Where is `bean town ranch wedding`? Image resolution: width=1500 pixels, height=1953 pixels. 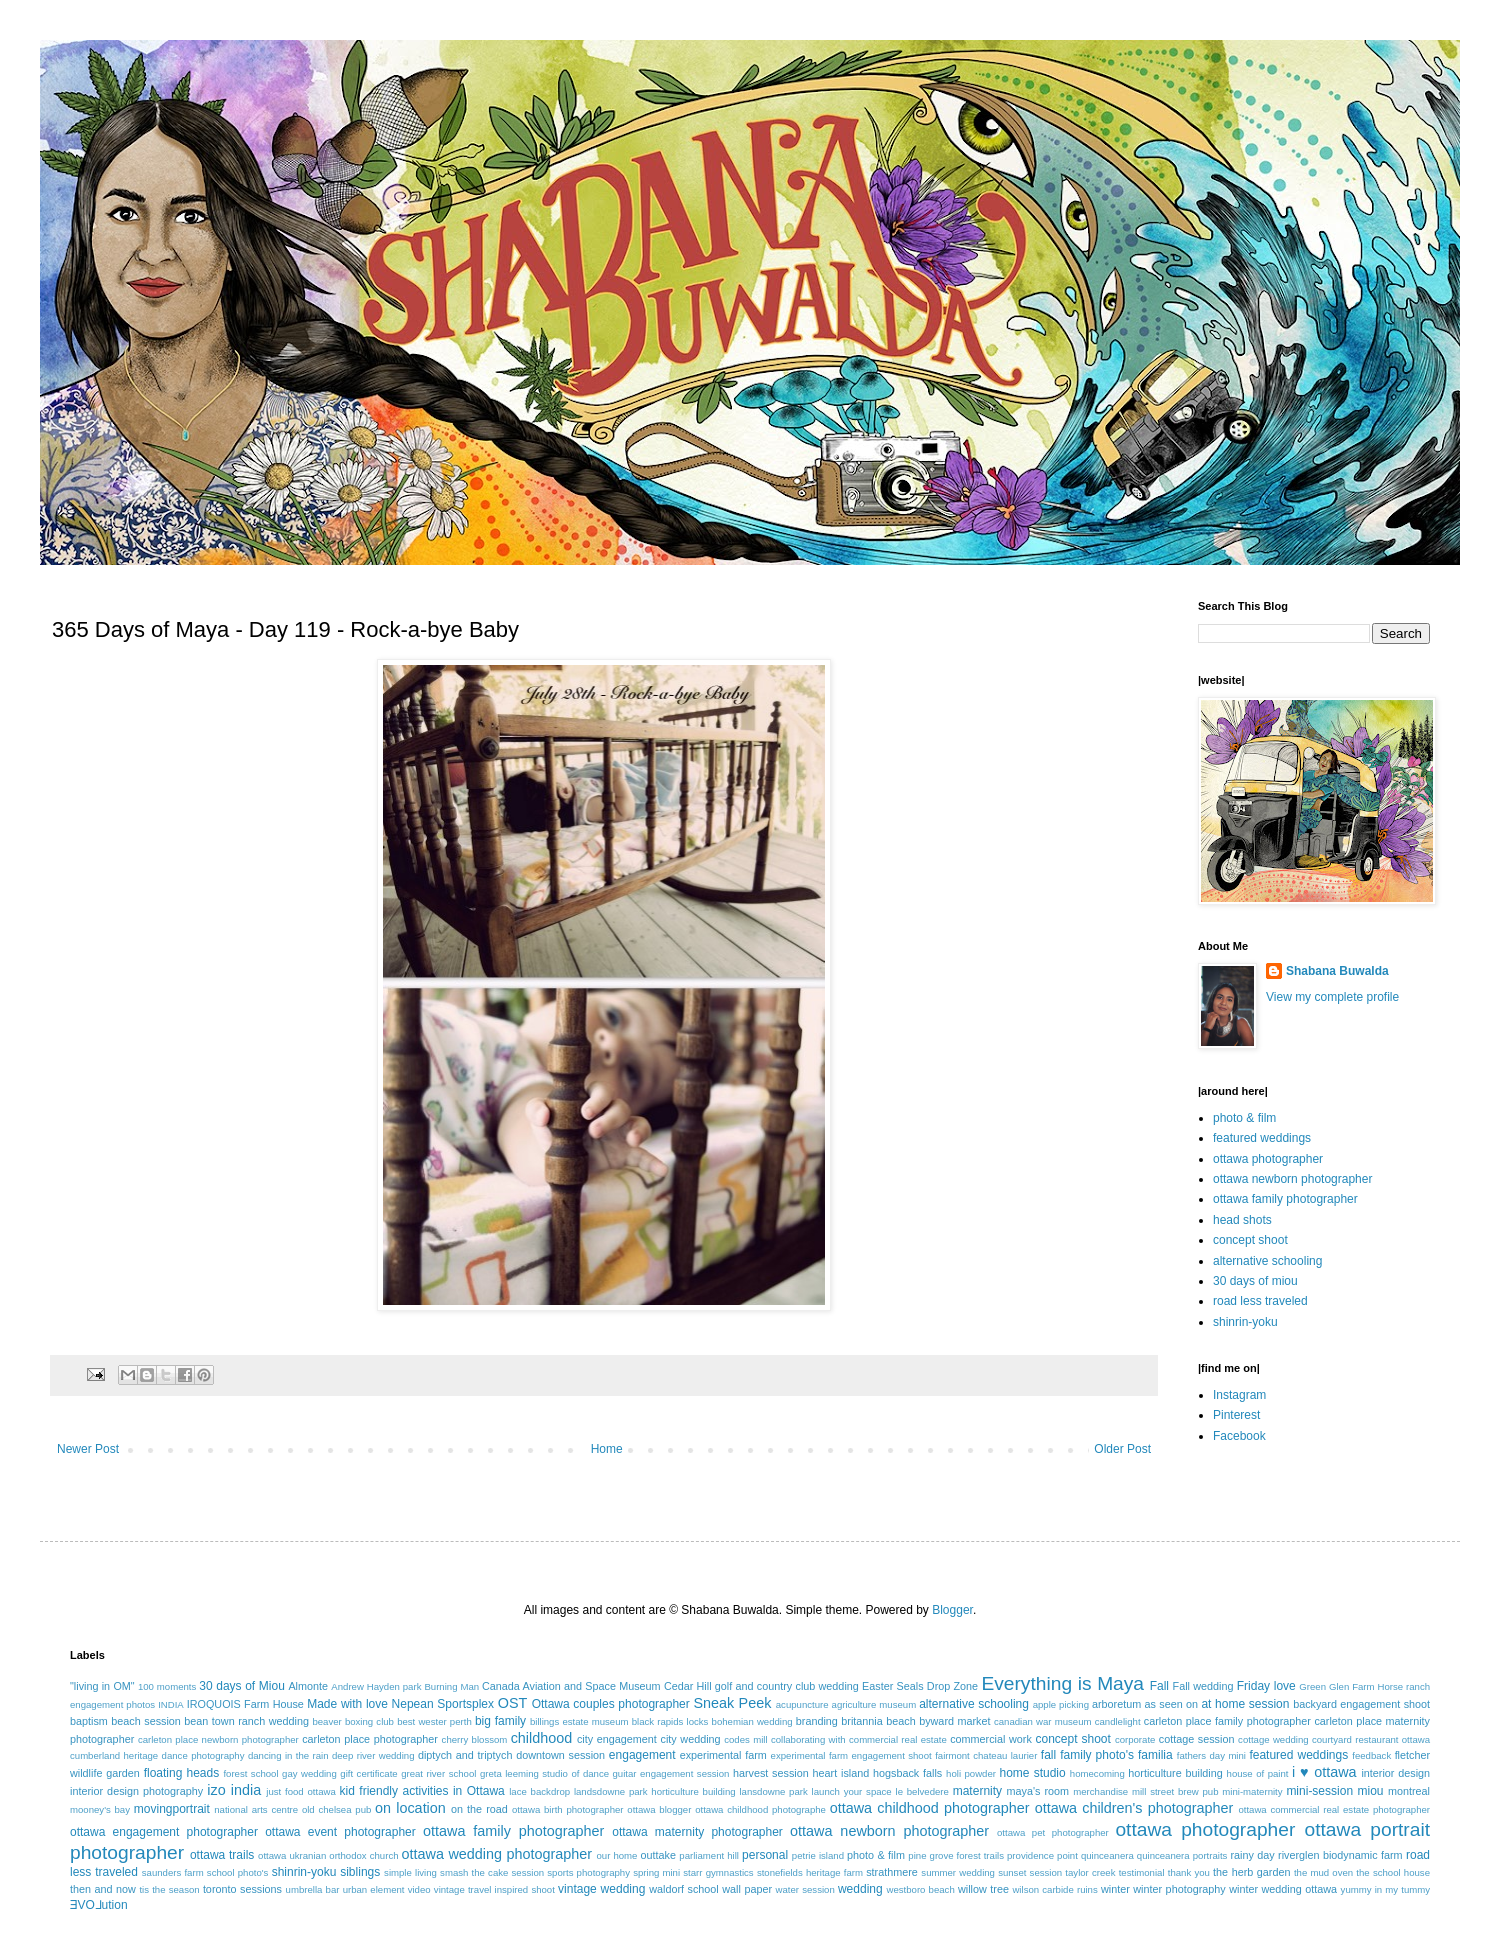
bean town ranch wedding is located at coordinates (246, 1721).